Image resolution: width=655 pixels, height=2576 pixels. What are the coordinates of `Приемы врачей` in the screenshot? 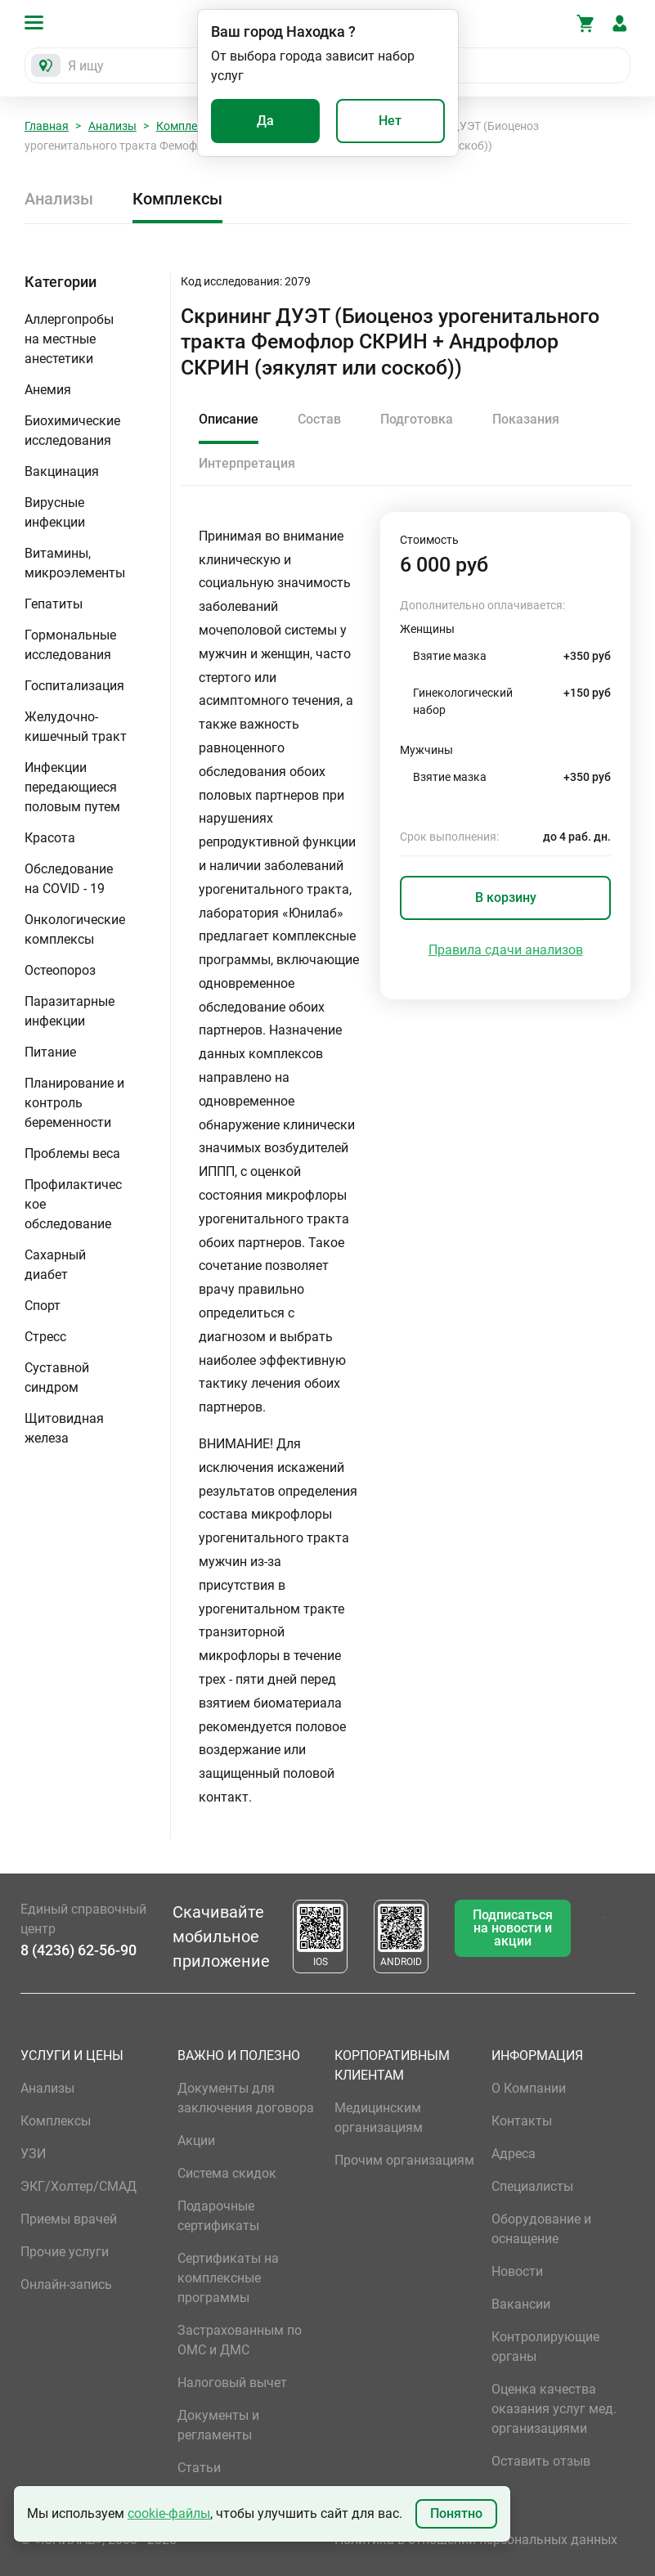 It's located at (68, 2219).